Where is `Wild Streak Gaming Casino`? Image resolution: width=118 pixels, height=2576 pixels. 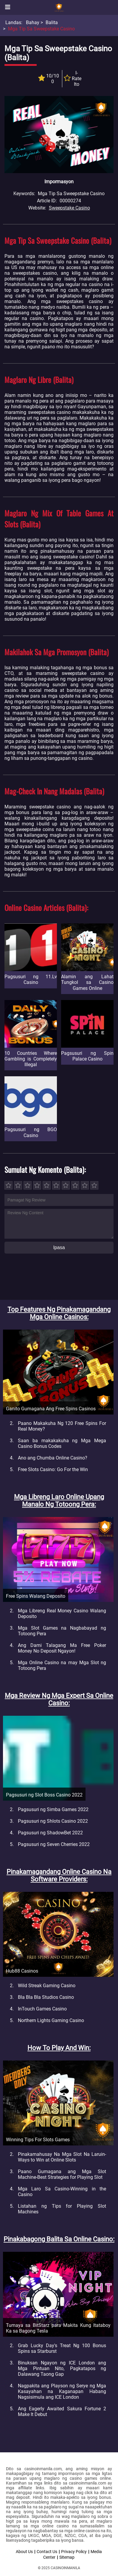 Wild Streak Gaming Casino is located at coordinates (46, 1985).